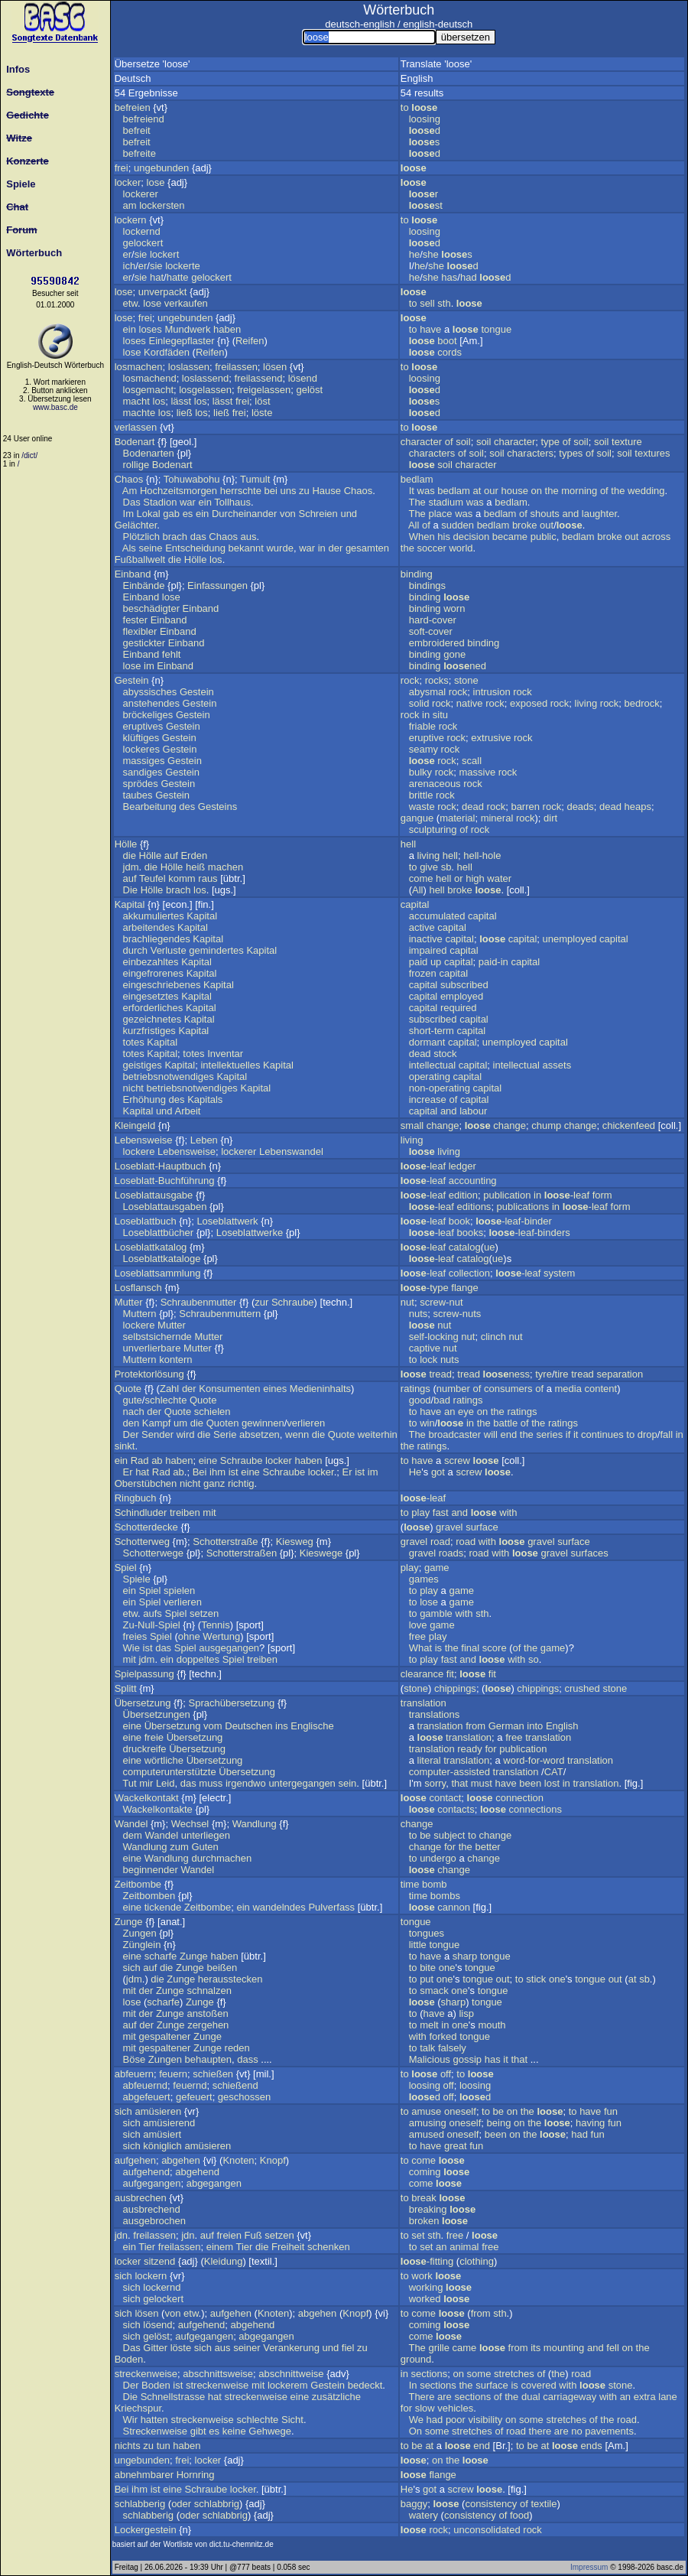 This screenshot has height=2576, width=688. What do you see at coordinates (432, 620) in the screenshot?
I see `hard-cover` at bounding box center [432, 620].